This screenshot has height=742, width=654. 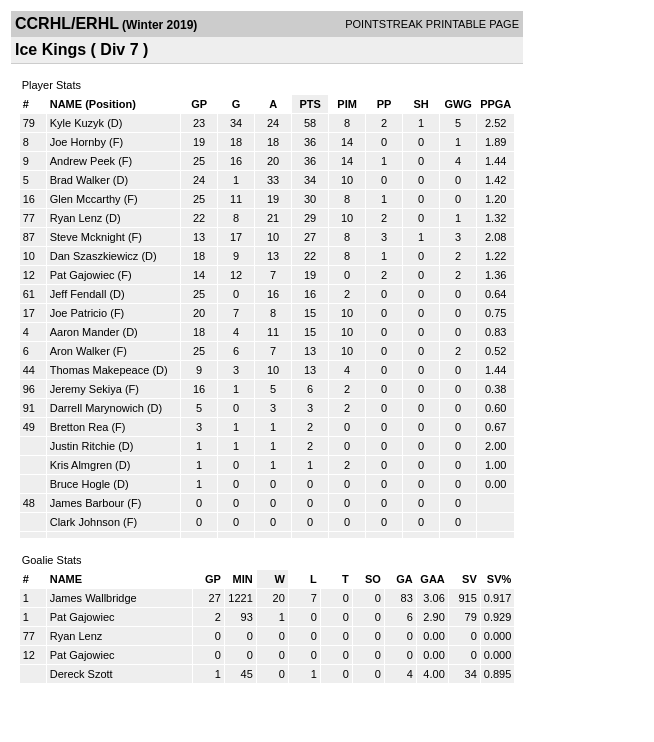 What do you see at coordinates (404, 579) in the screenshot?
I see `GA` at bounding box center [404, 579].